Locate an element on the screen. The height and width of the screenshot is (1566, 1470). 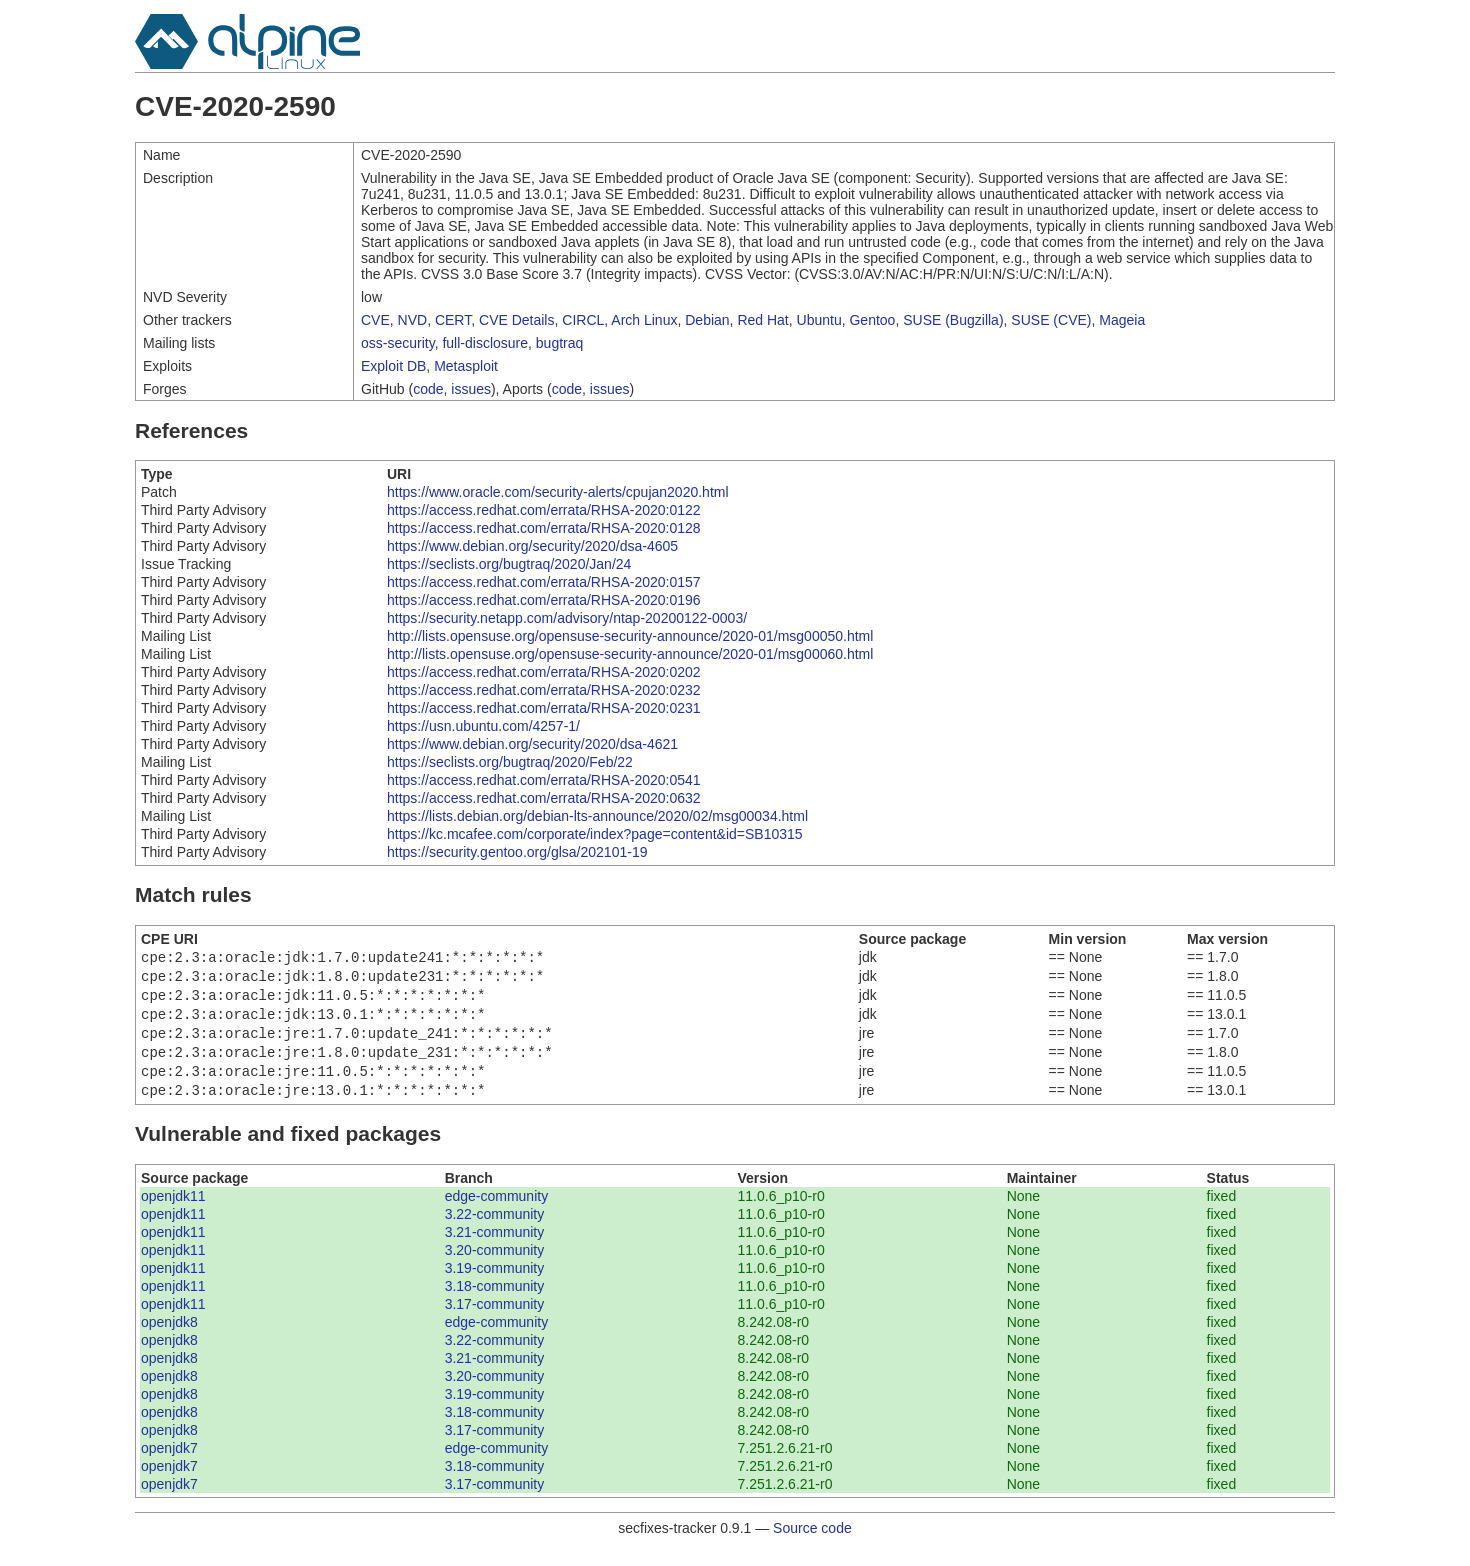
Exploit DB is located at coordinates (393, 366).